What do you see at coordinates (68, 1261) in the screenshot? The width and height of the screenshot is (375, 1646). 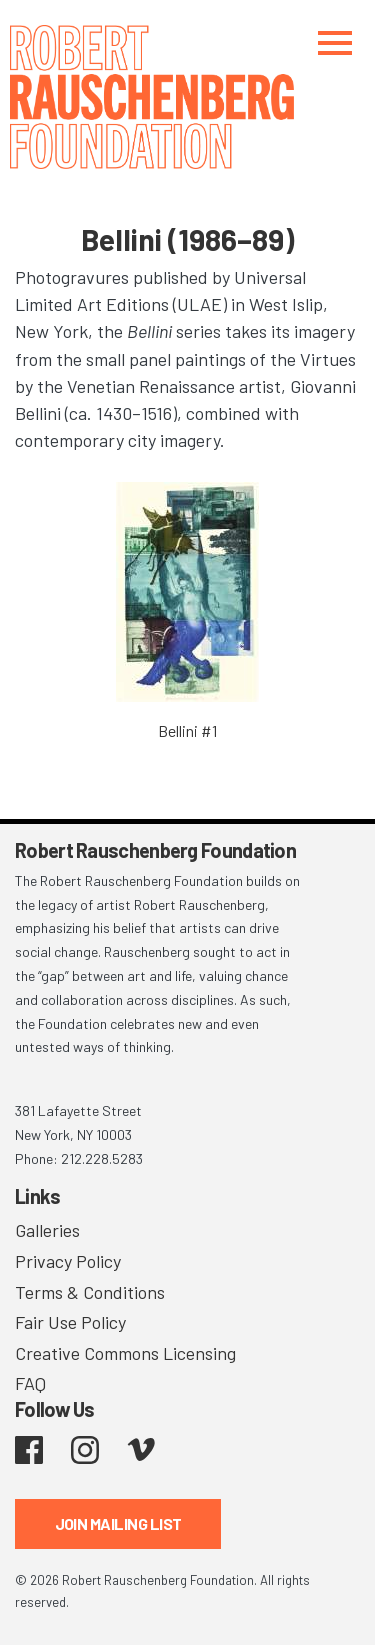 I see `Privacy Policy` at bounding box center [68, 1261].